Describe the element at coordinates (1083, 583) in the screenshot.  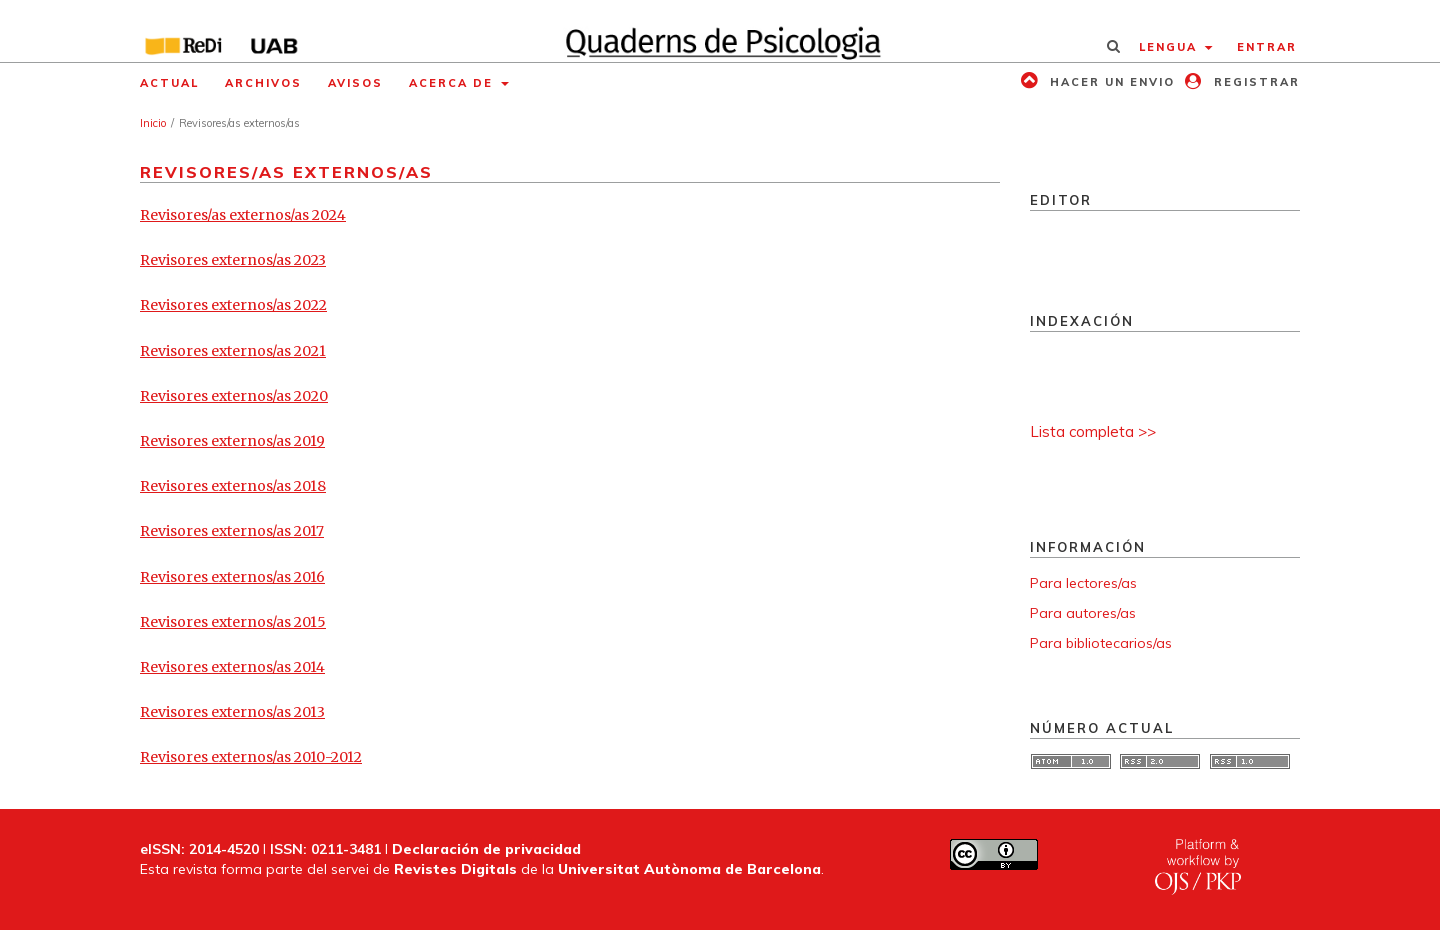
I see `Para lectores/as` at that location.